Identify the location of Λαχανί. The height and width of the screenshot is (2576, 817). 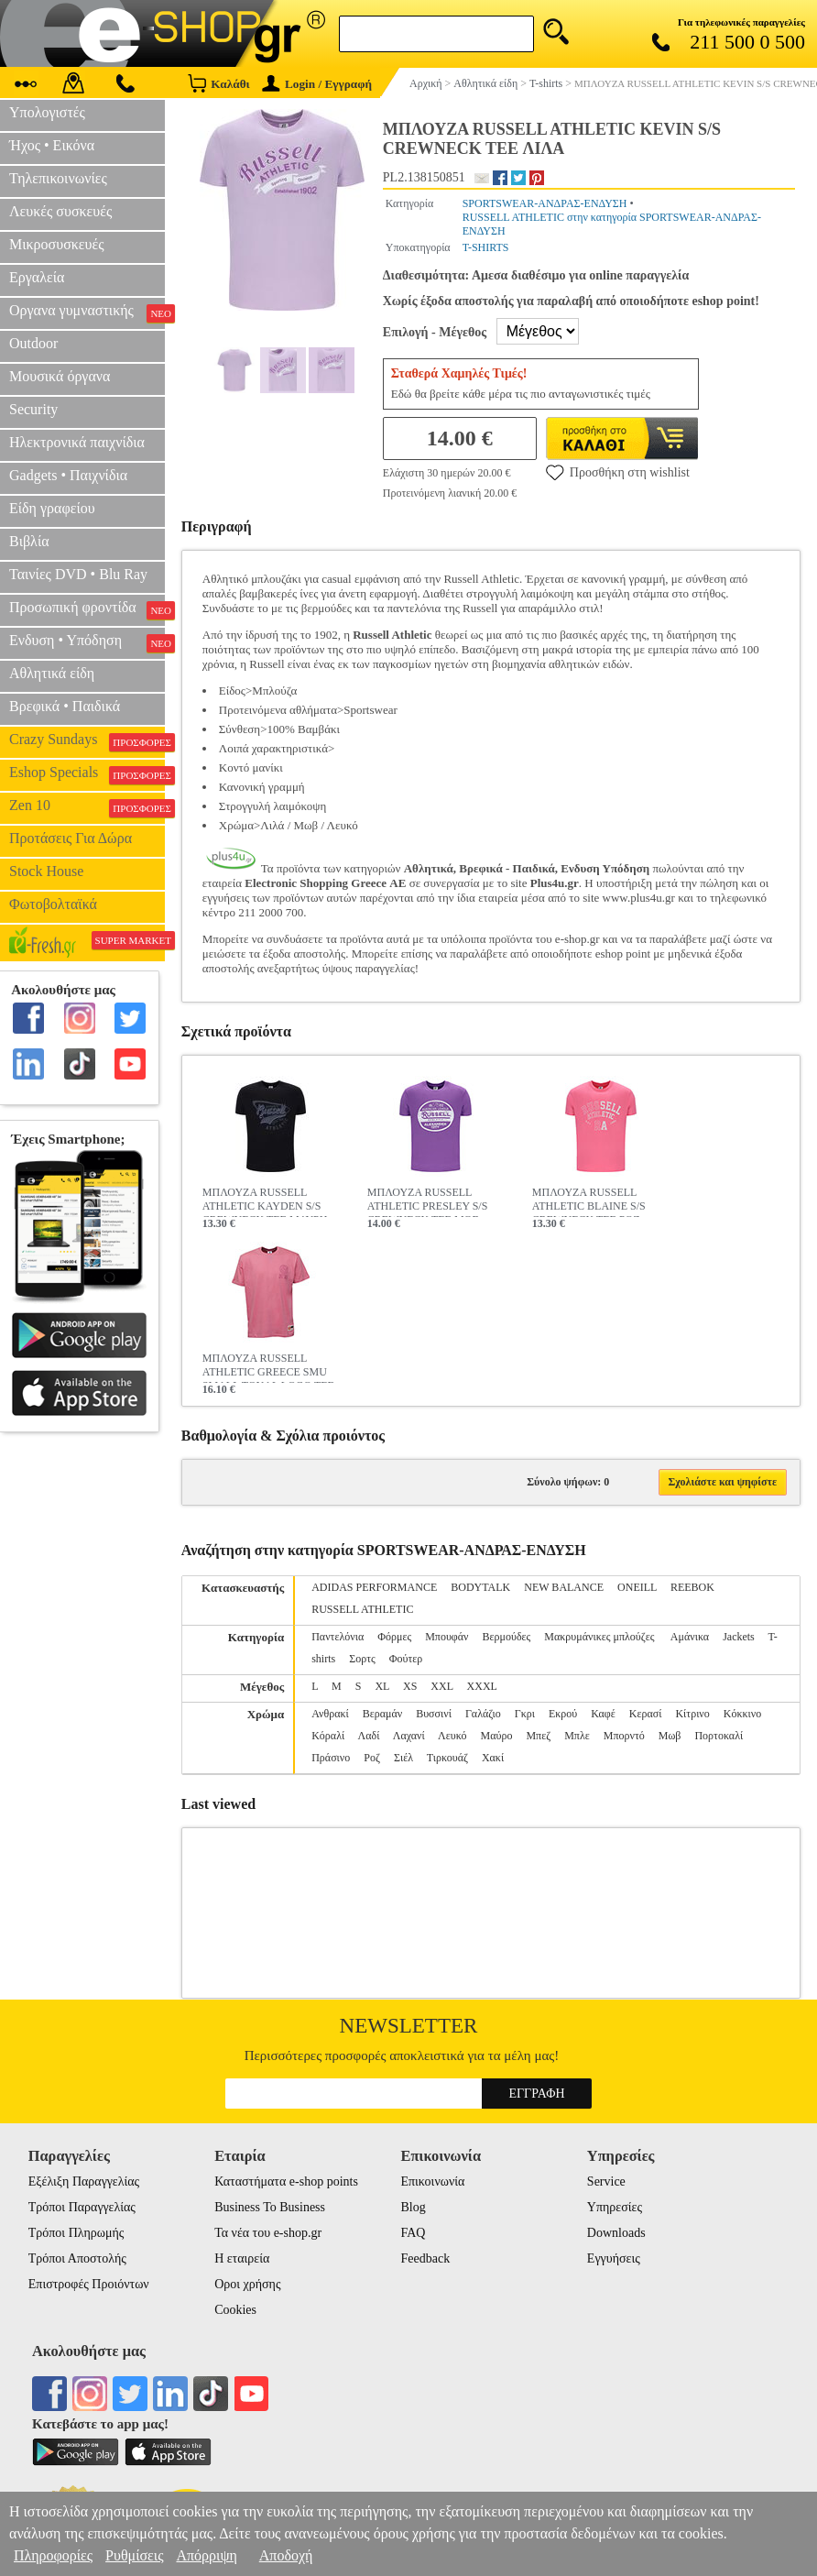
(409, 1735).